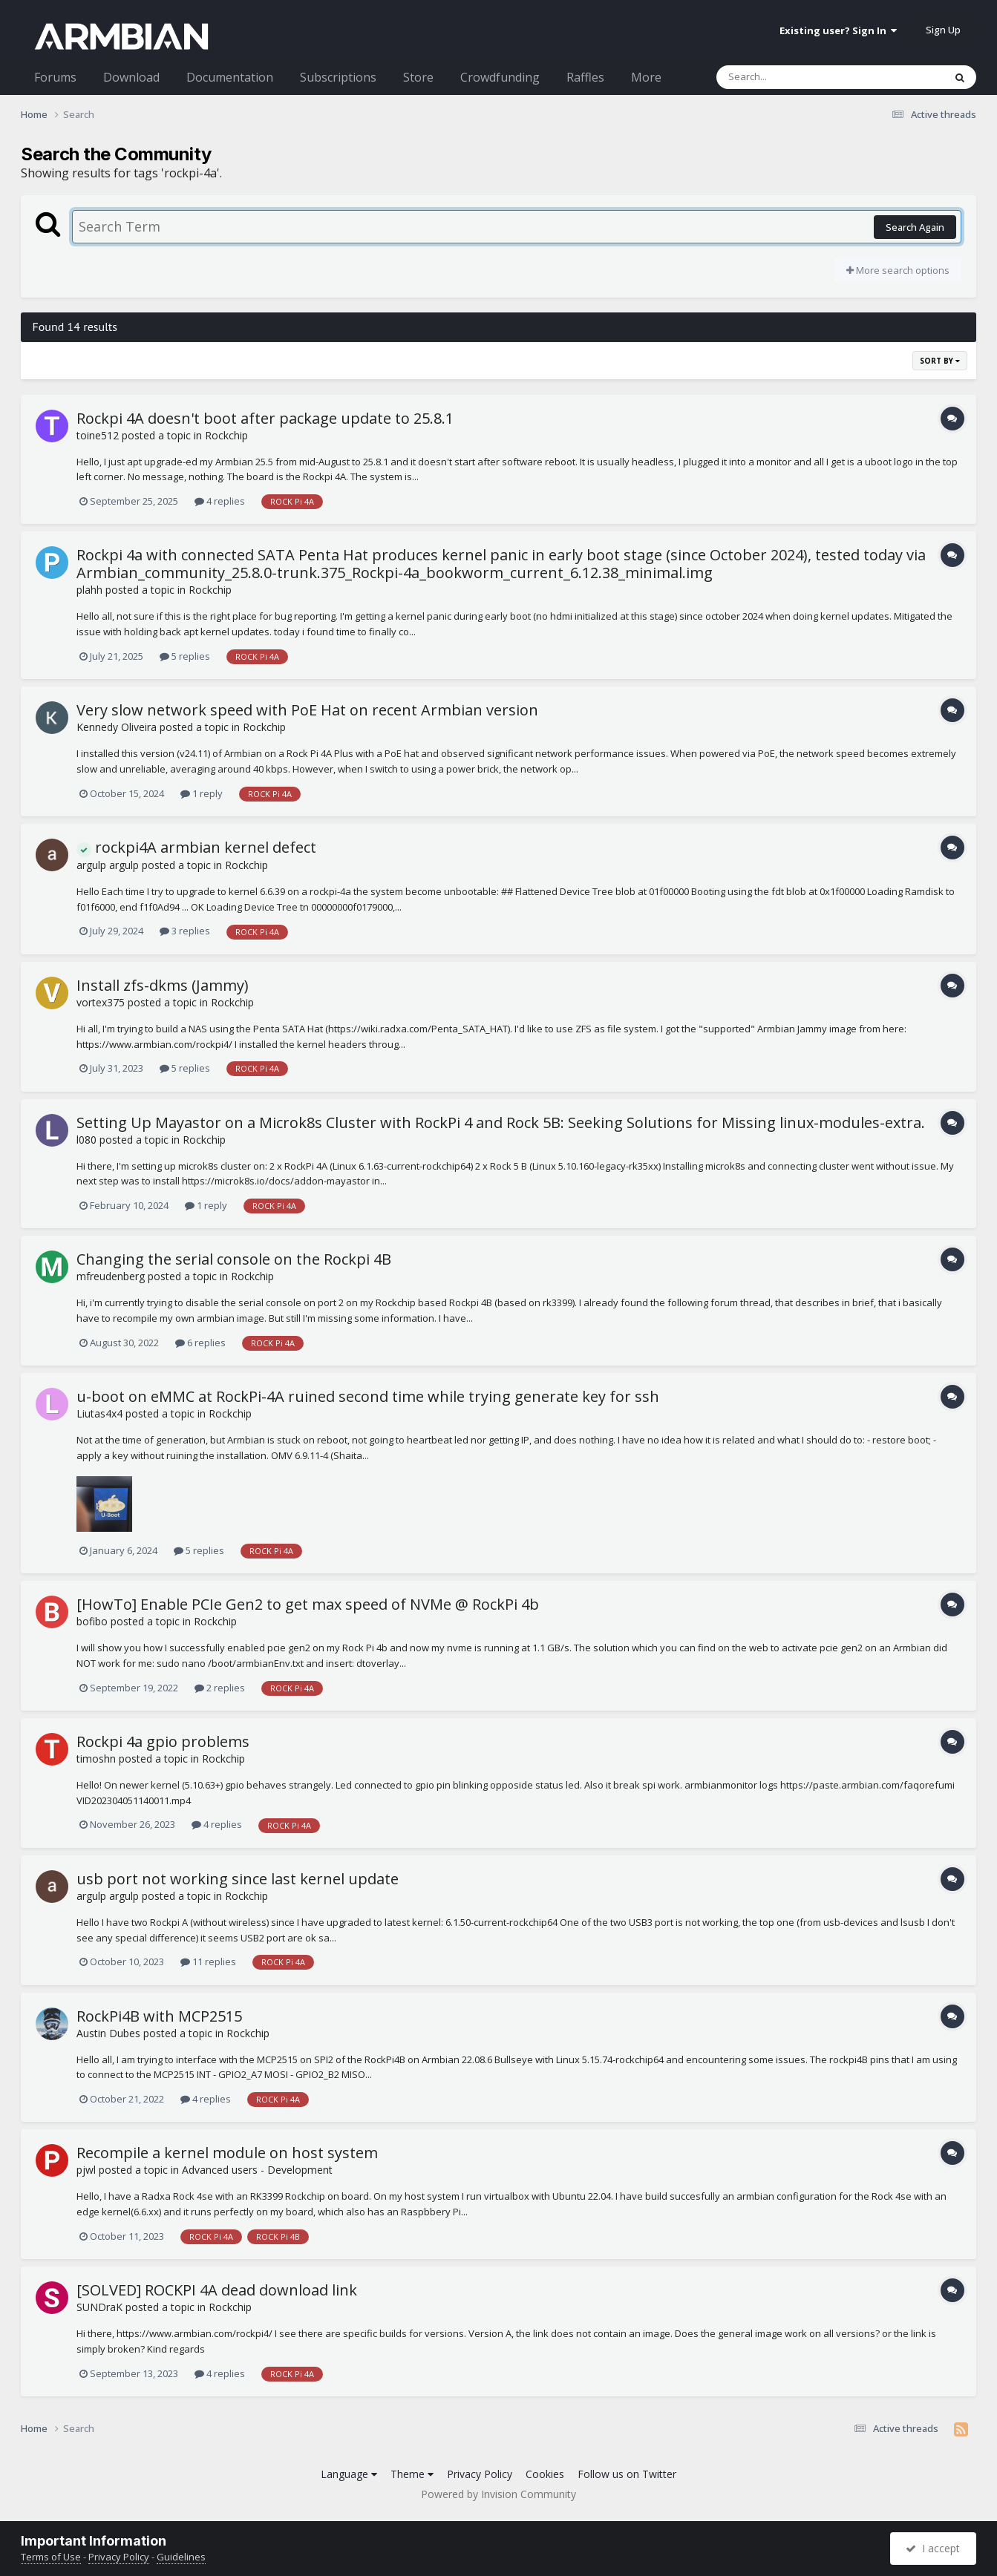 This screenshot has width=997, height=2576. What do you see at coordinates (226, 435) in the screenshot?
I see `Rockchip` at bounding box center [226, 435].